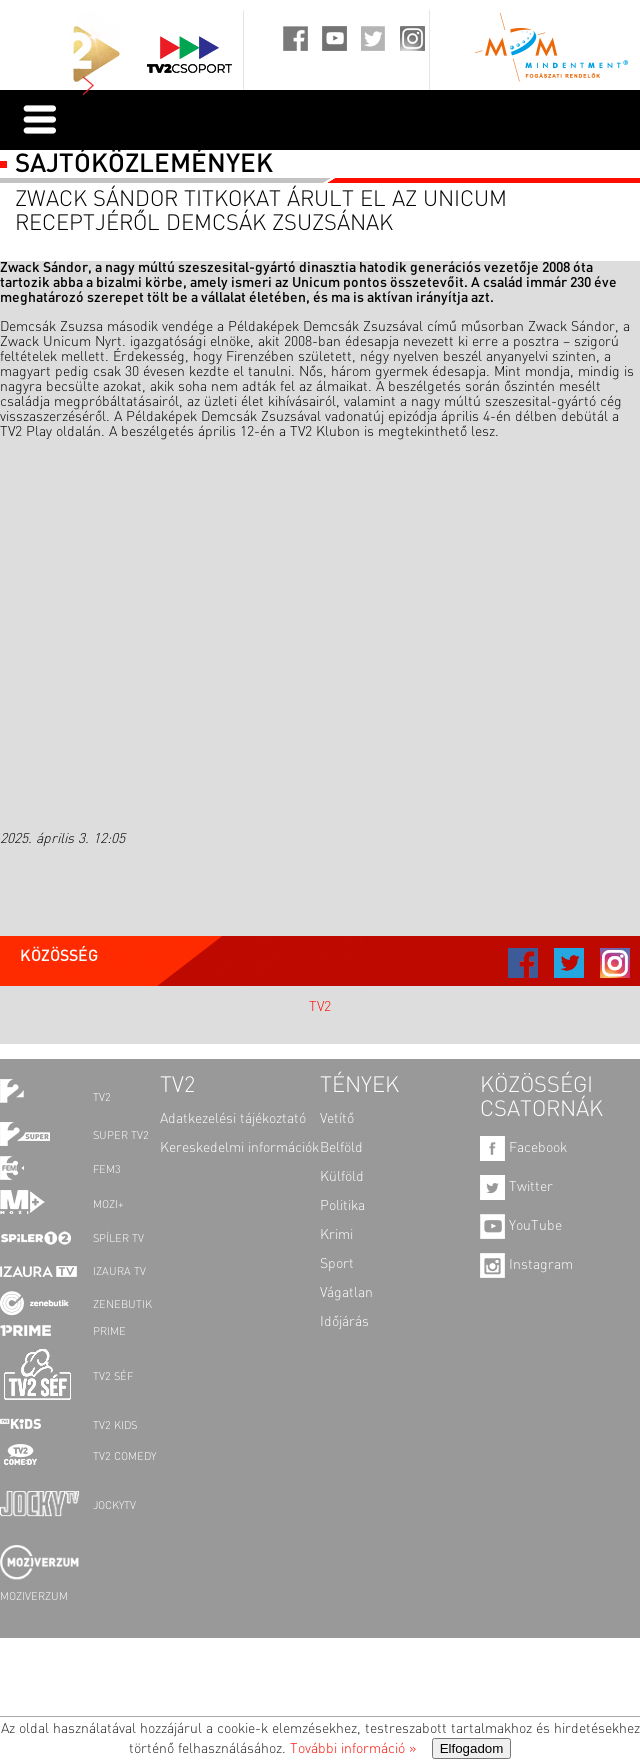 Image resolution: width=640 pixels, height=1763 pixels. Describe the element at coordinates (359, 1086) in the screenshot. I see `TÉNYEK` at that location.